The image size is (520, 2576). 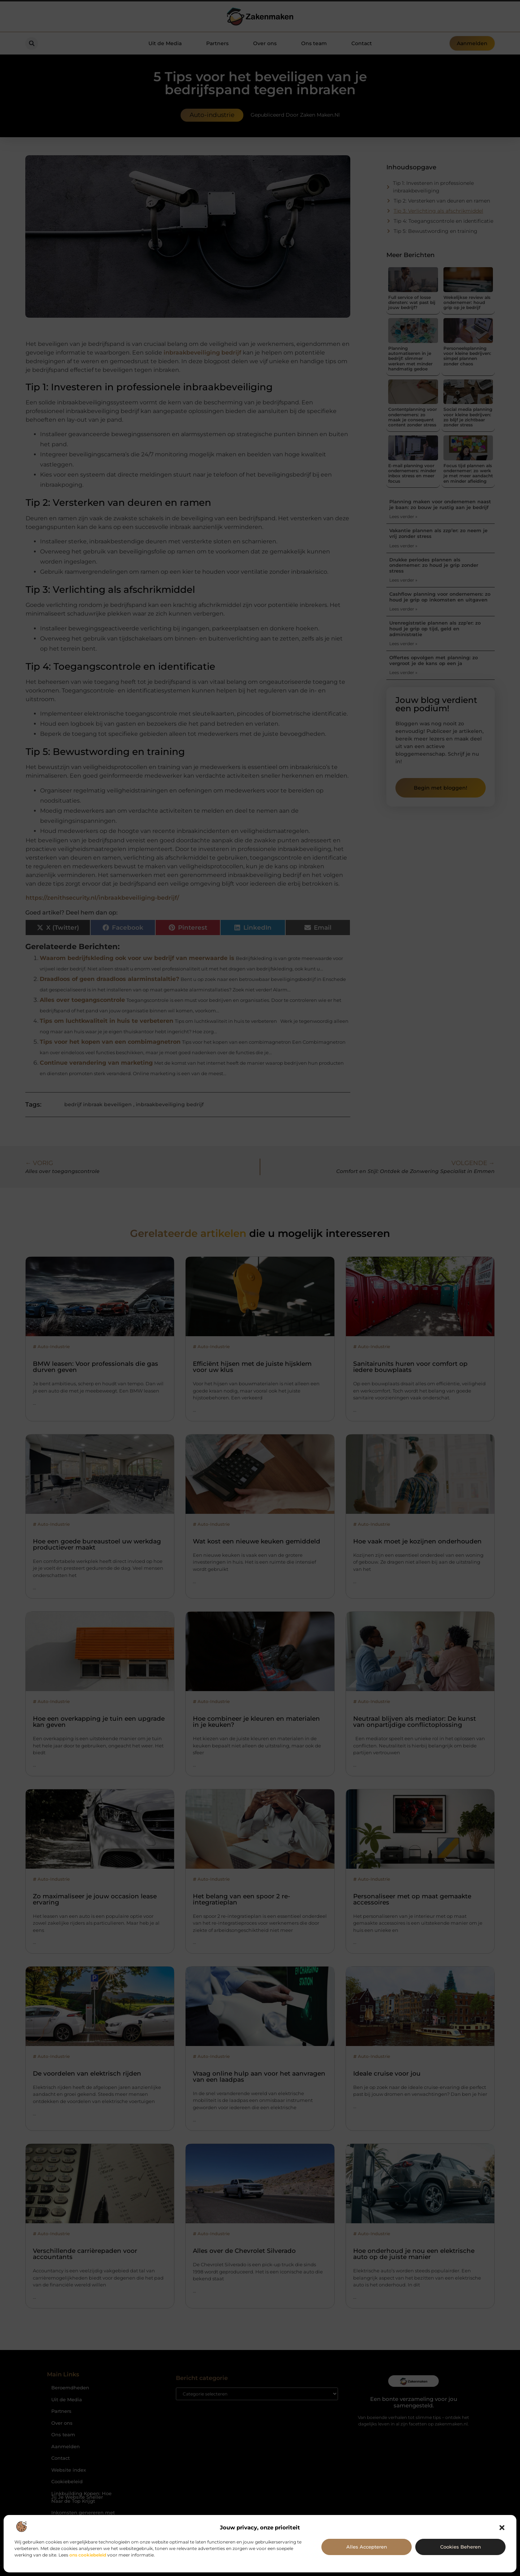 I want to click on [button], so click(x=502, y=2527).